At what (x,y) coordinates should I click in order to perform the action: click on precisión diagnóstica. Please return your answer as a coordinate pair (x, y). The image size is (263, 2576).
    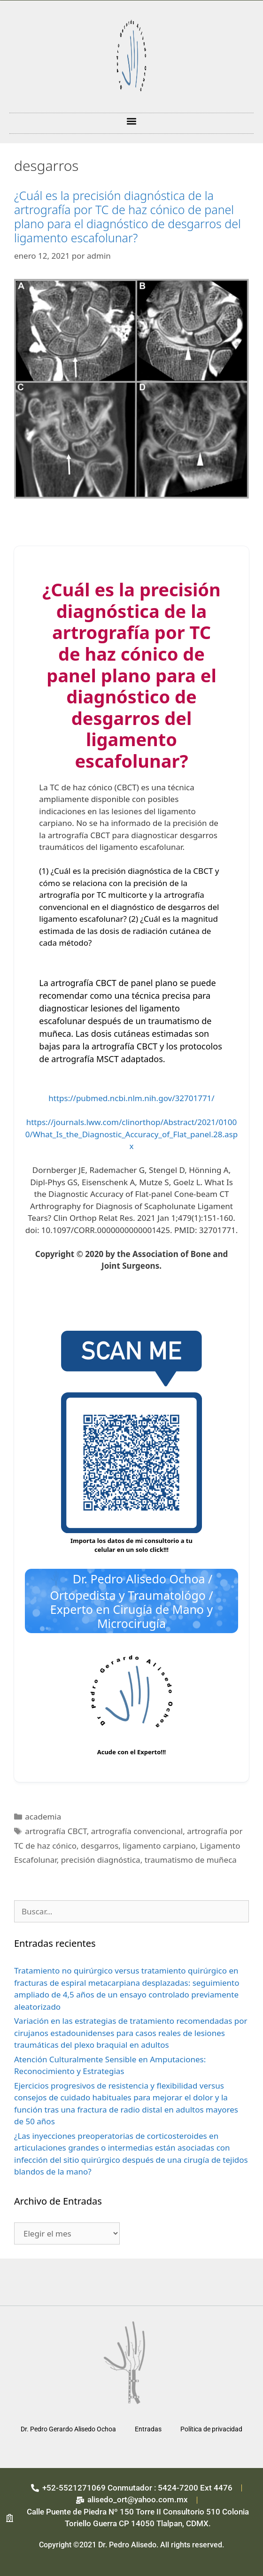
    Looking at the image, I should click on (100, 1859).